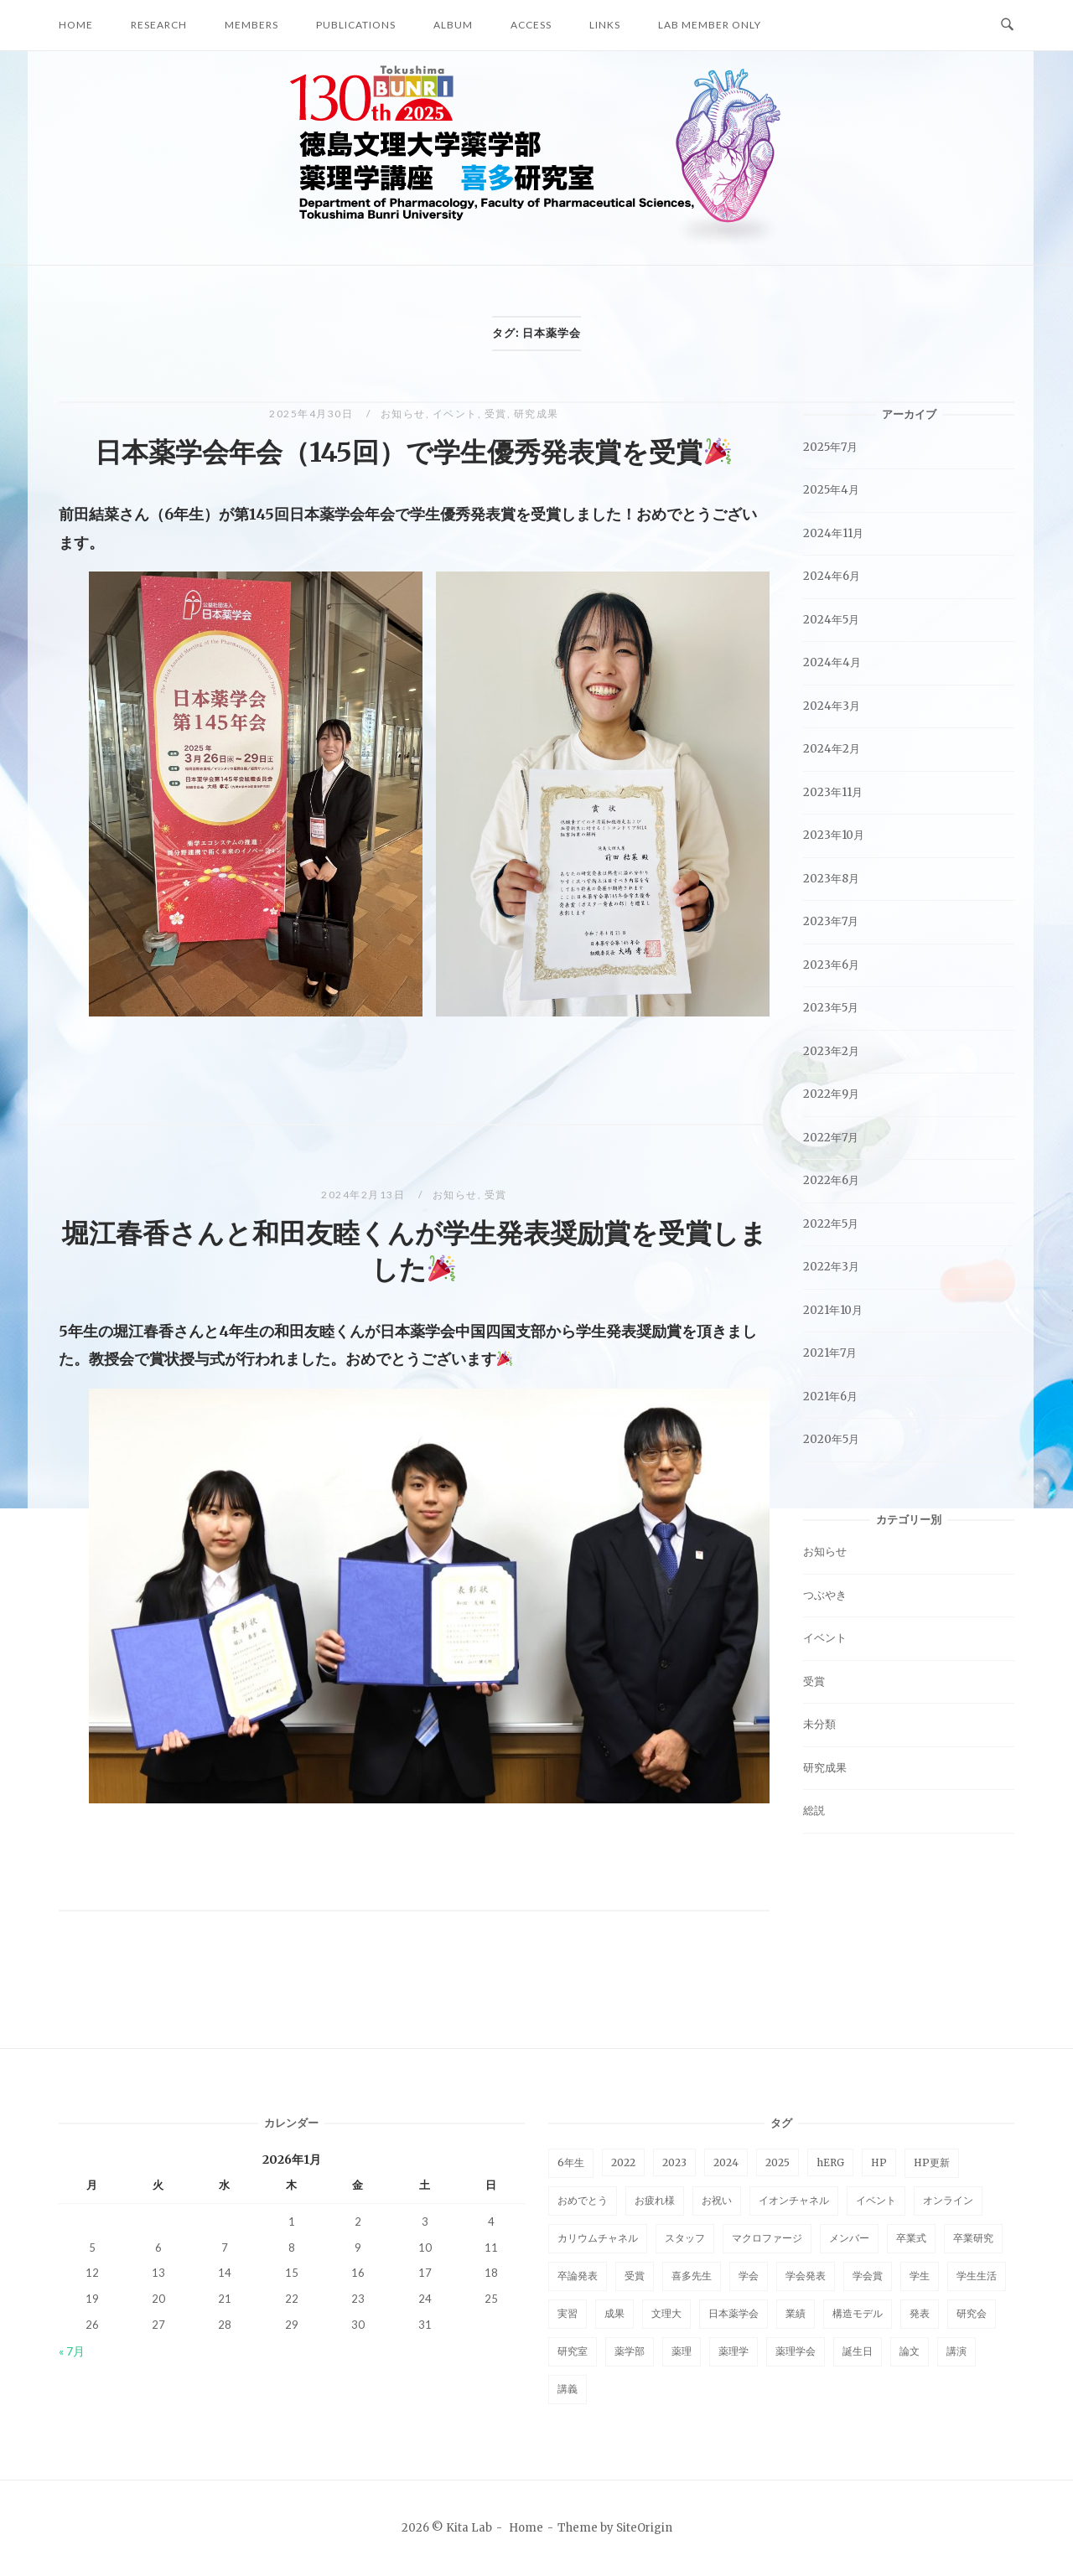 The height and width of the screenshot is (2576, 1073). Describe the element at coordinates (830, 1353) in the screenshot. I see `2021年7月` at that location.